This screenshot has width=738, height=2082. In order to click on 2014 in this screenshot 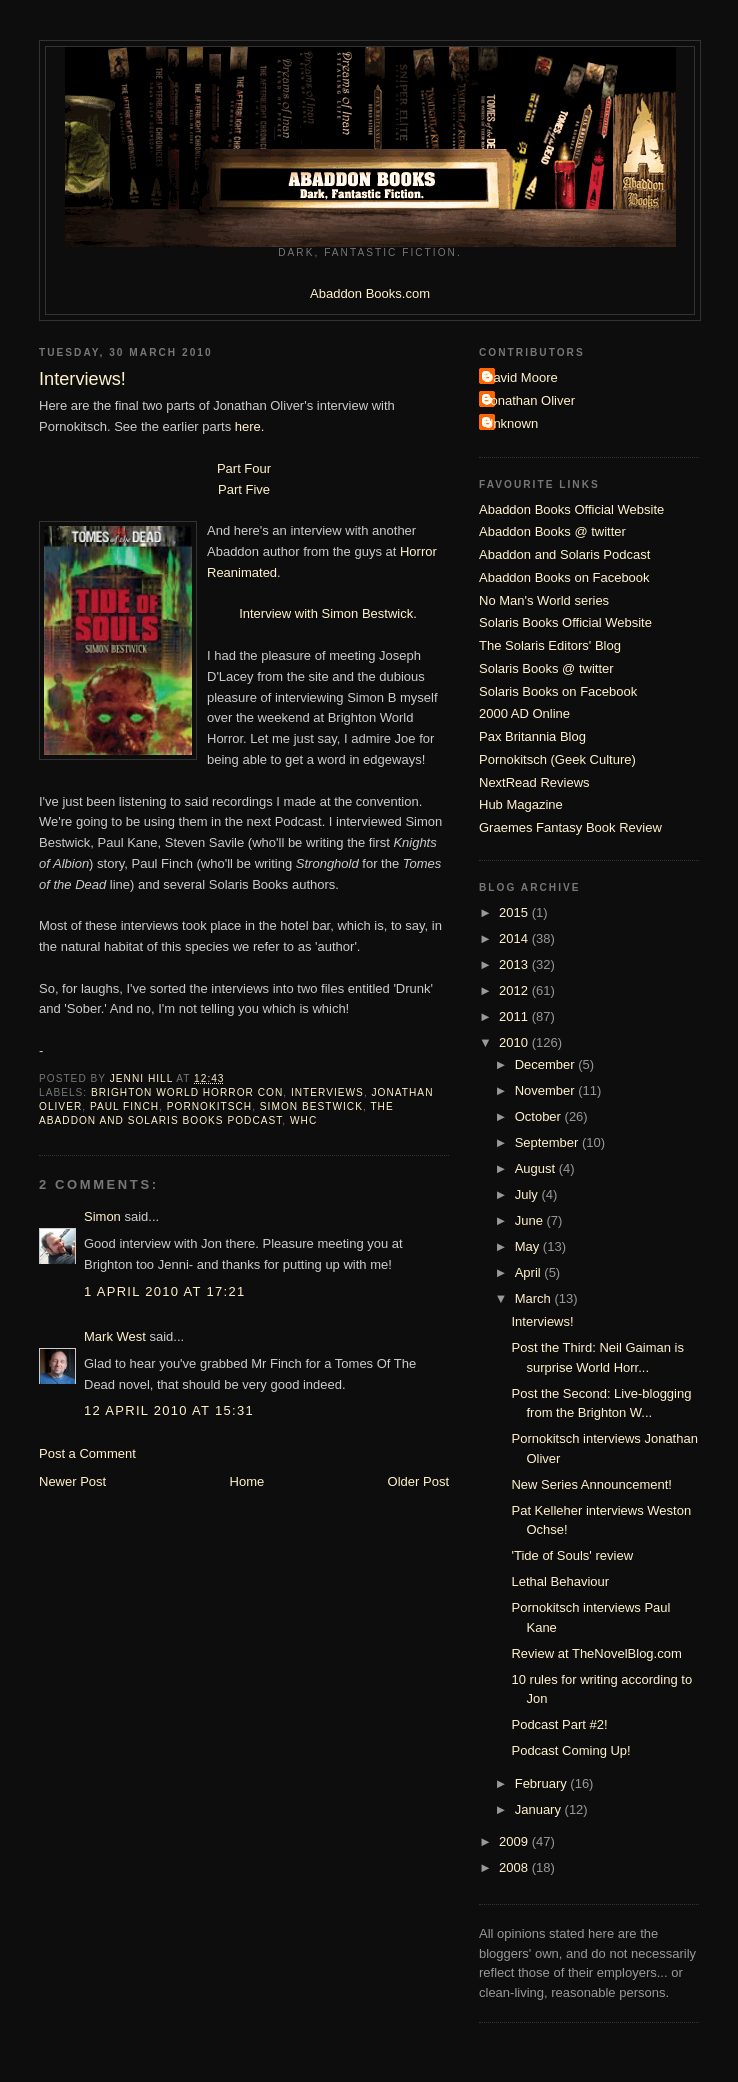, I will do `click(515, 938)`.